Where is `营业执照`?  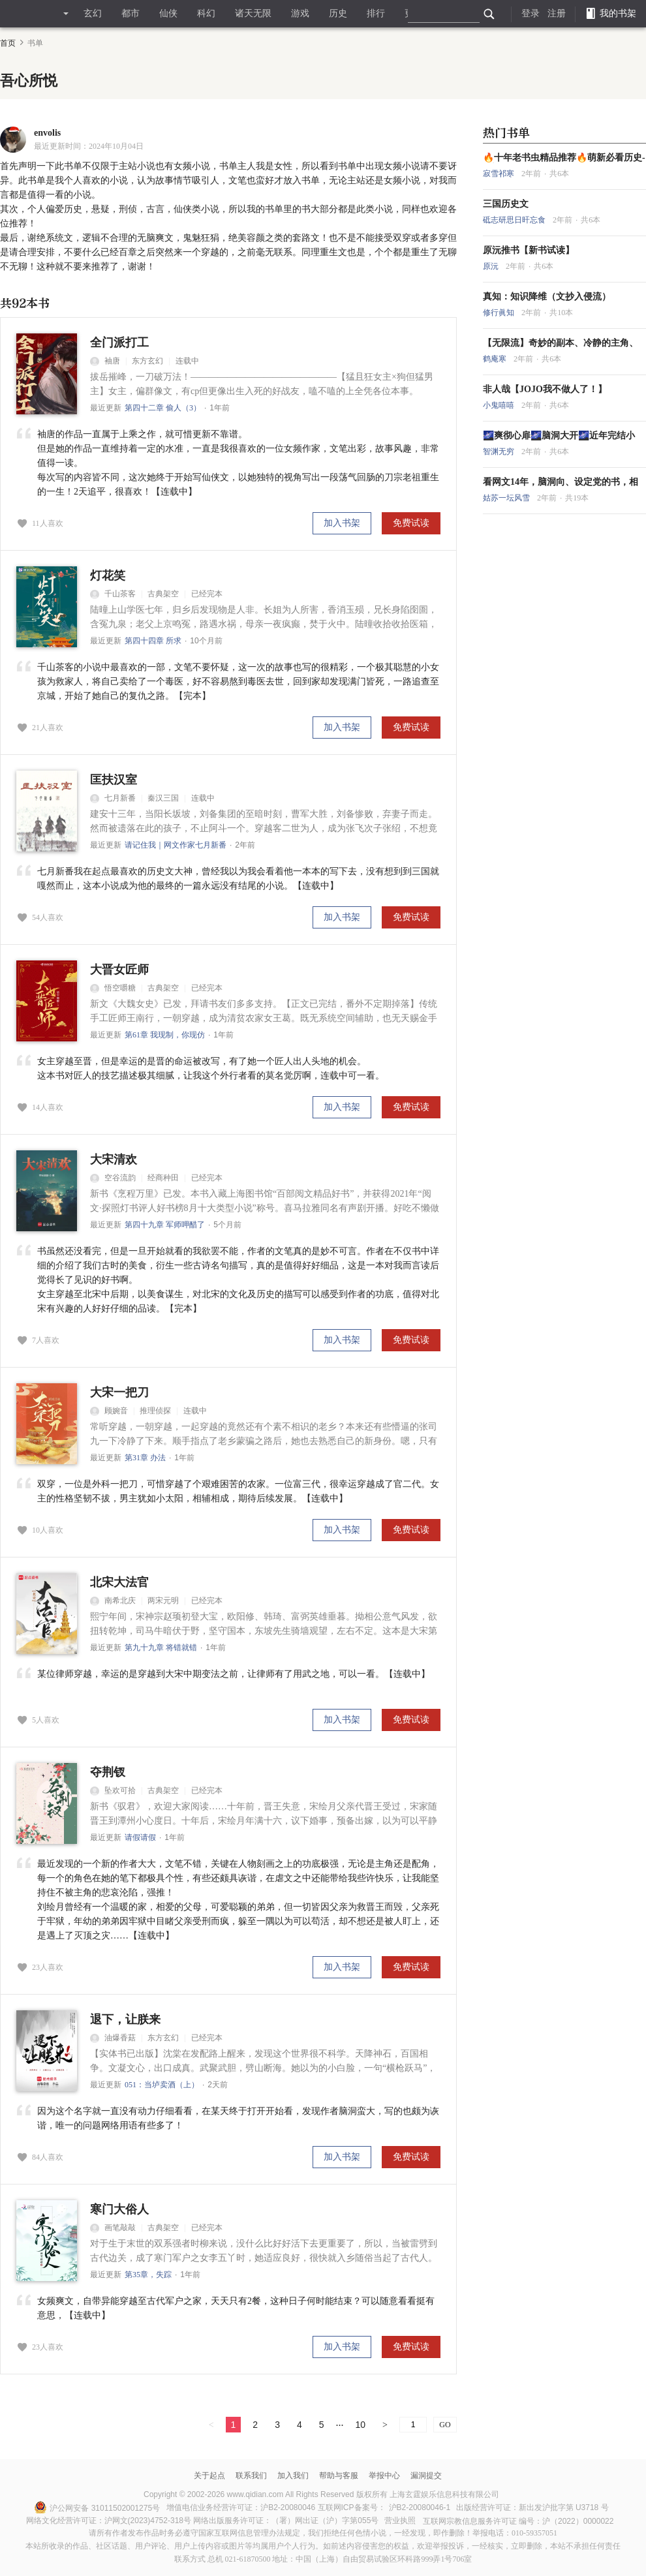
营业执照 is located at coordinates (400, 2520).